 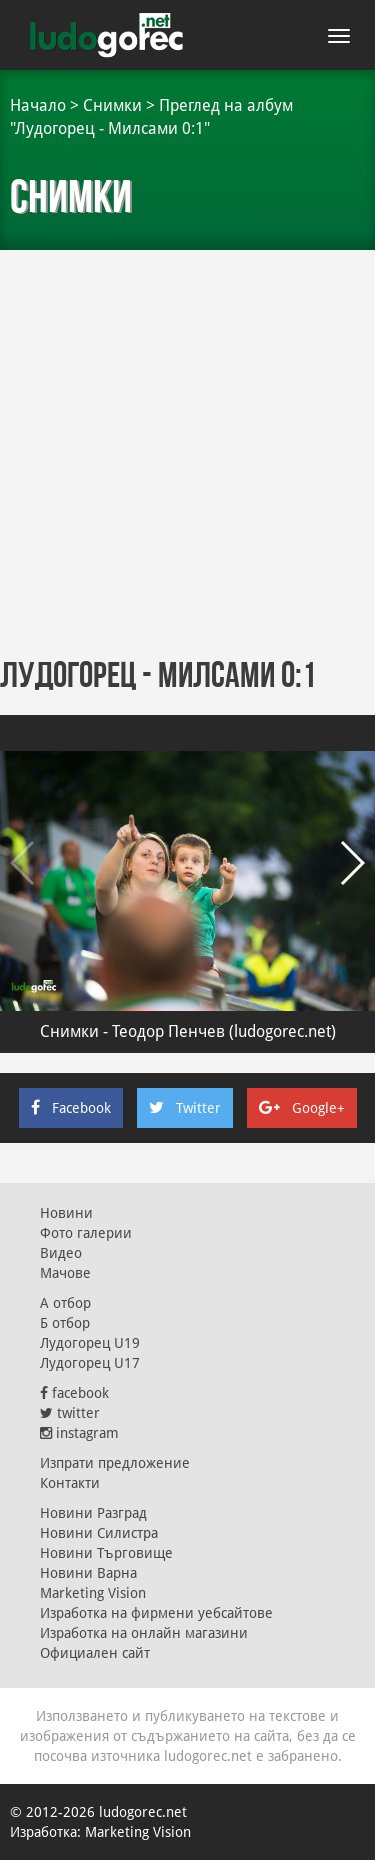 I want to click on Фото галерии, so click(x=86, y=1233).